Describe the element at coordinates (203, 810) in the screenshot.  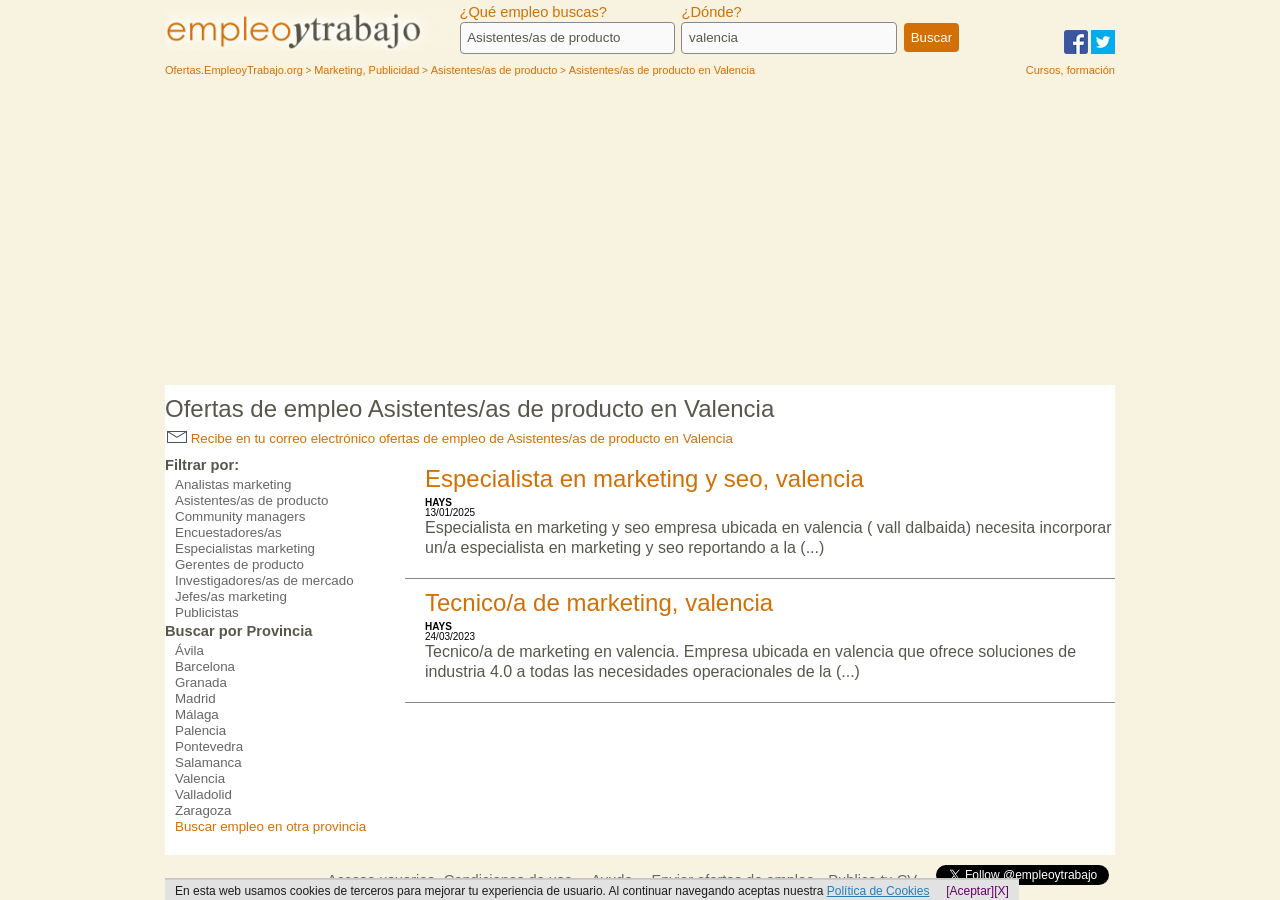
I see `Zaragoza` at that location.